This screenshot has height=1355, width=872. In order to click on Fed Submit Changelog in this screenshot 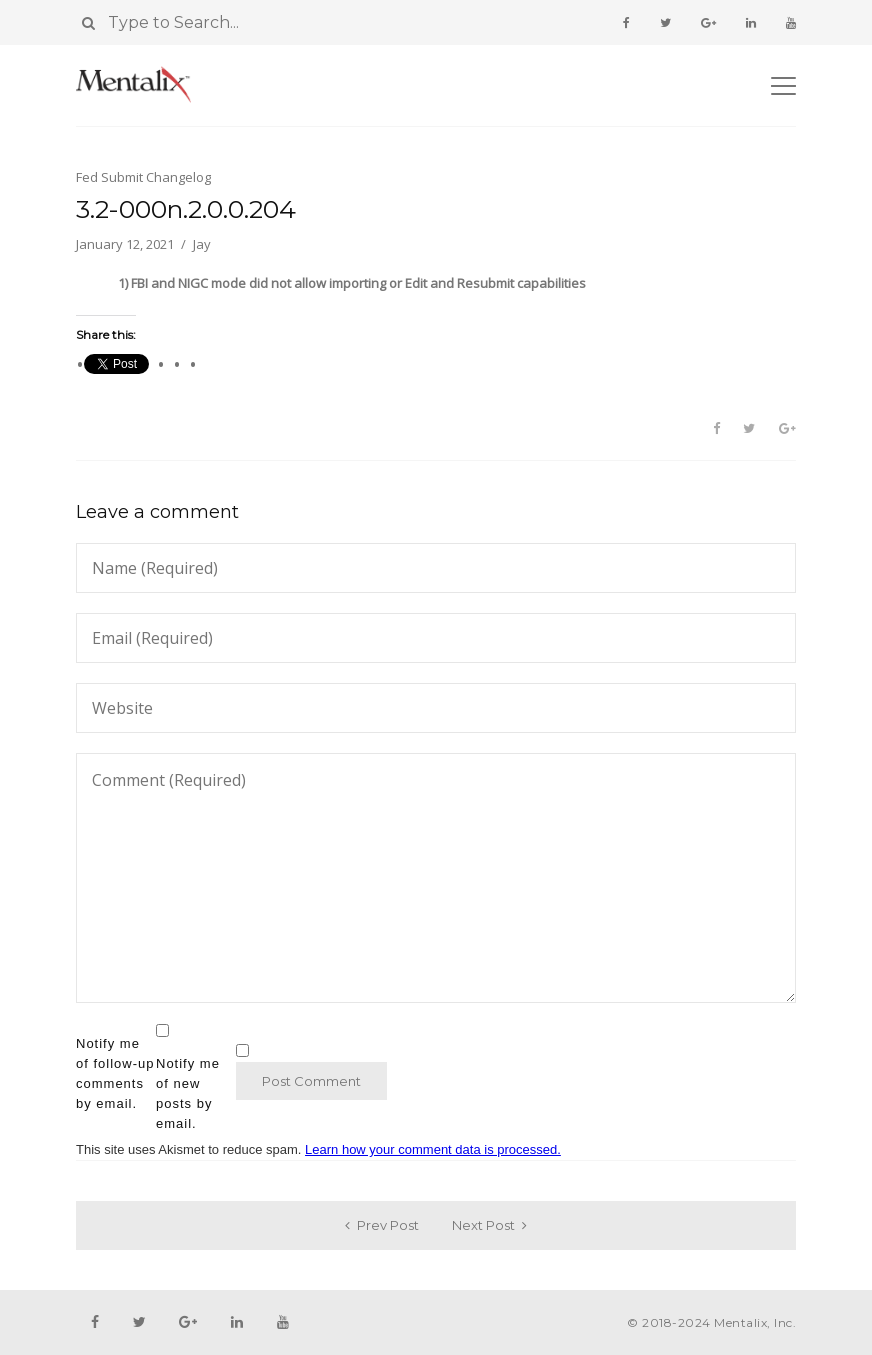, I will do `click(143, 177)`.